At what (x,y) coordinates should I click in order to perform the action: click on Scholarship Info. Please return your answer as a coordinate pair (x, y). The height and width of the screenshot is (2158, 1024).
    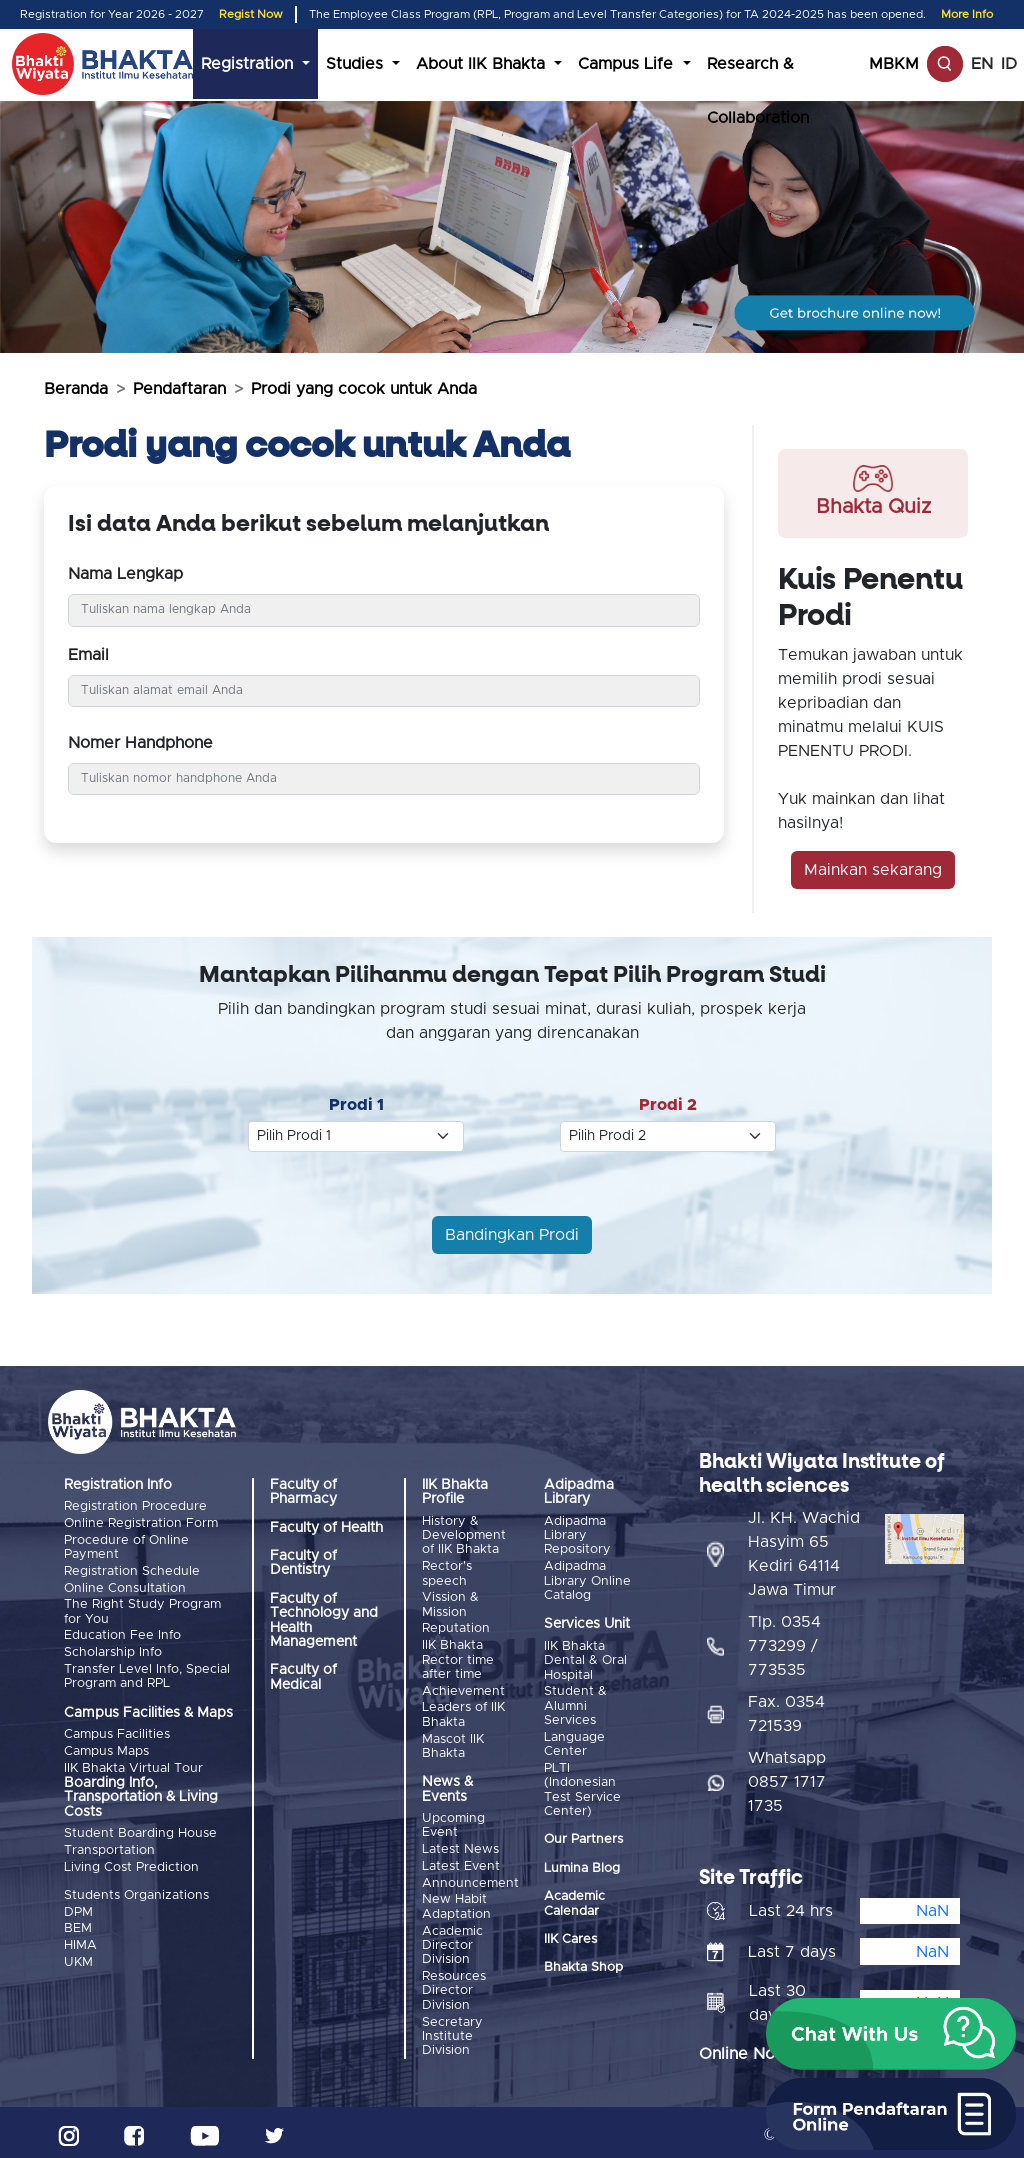
    Looking at the image, I should click on (113, 1650).